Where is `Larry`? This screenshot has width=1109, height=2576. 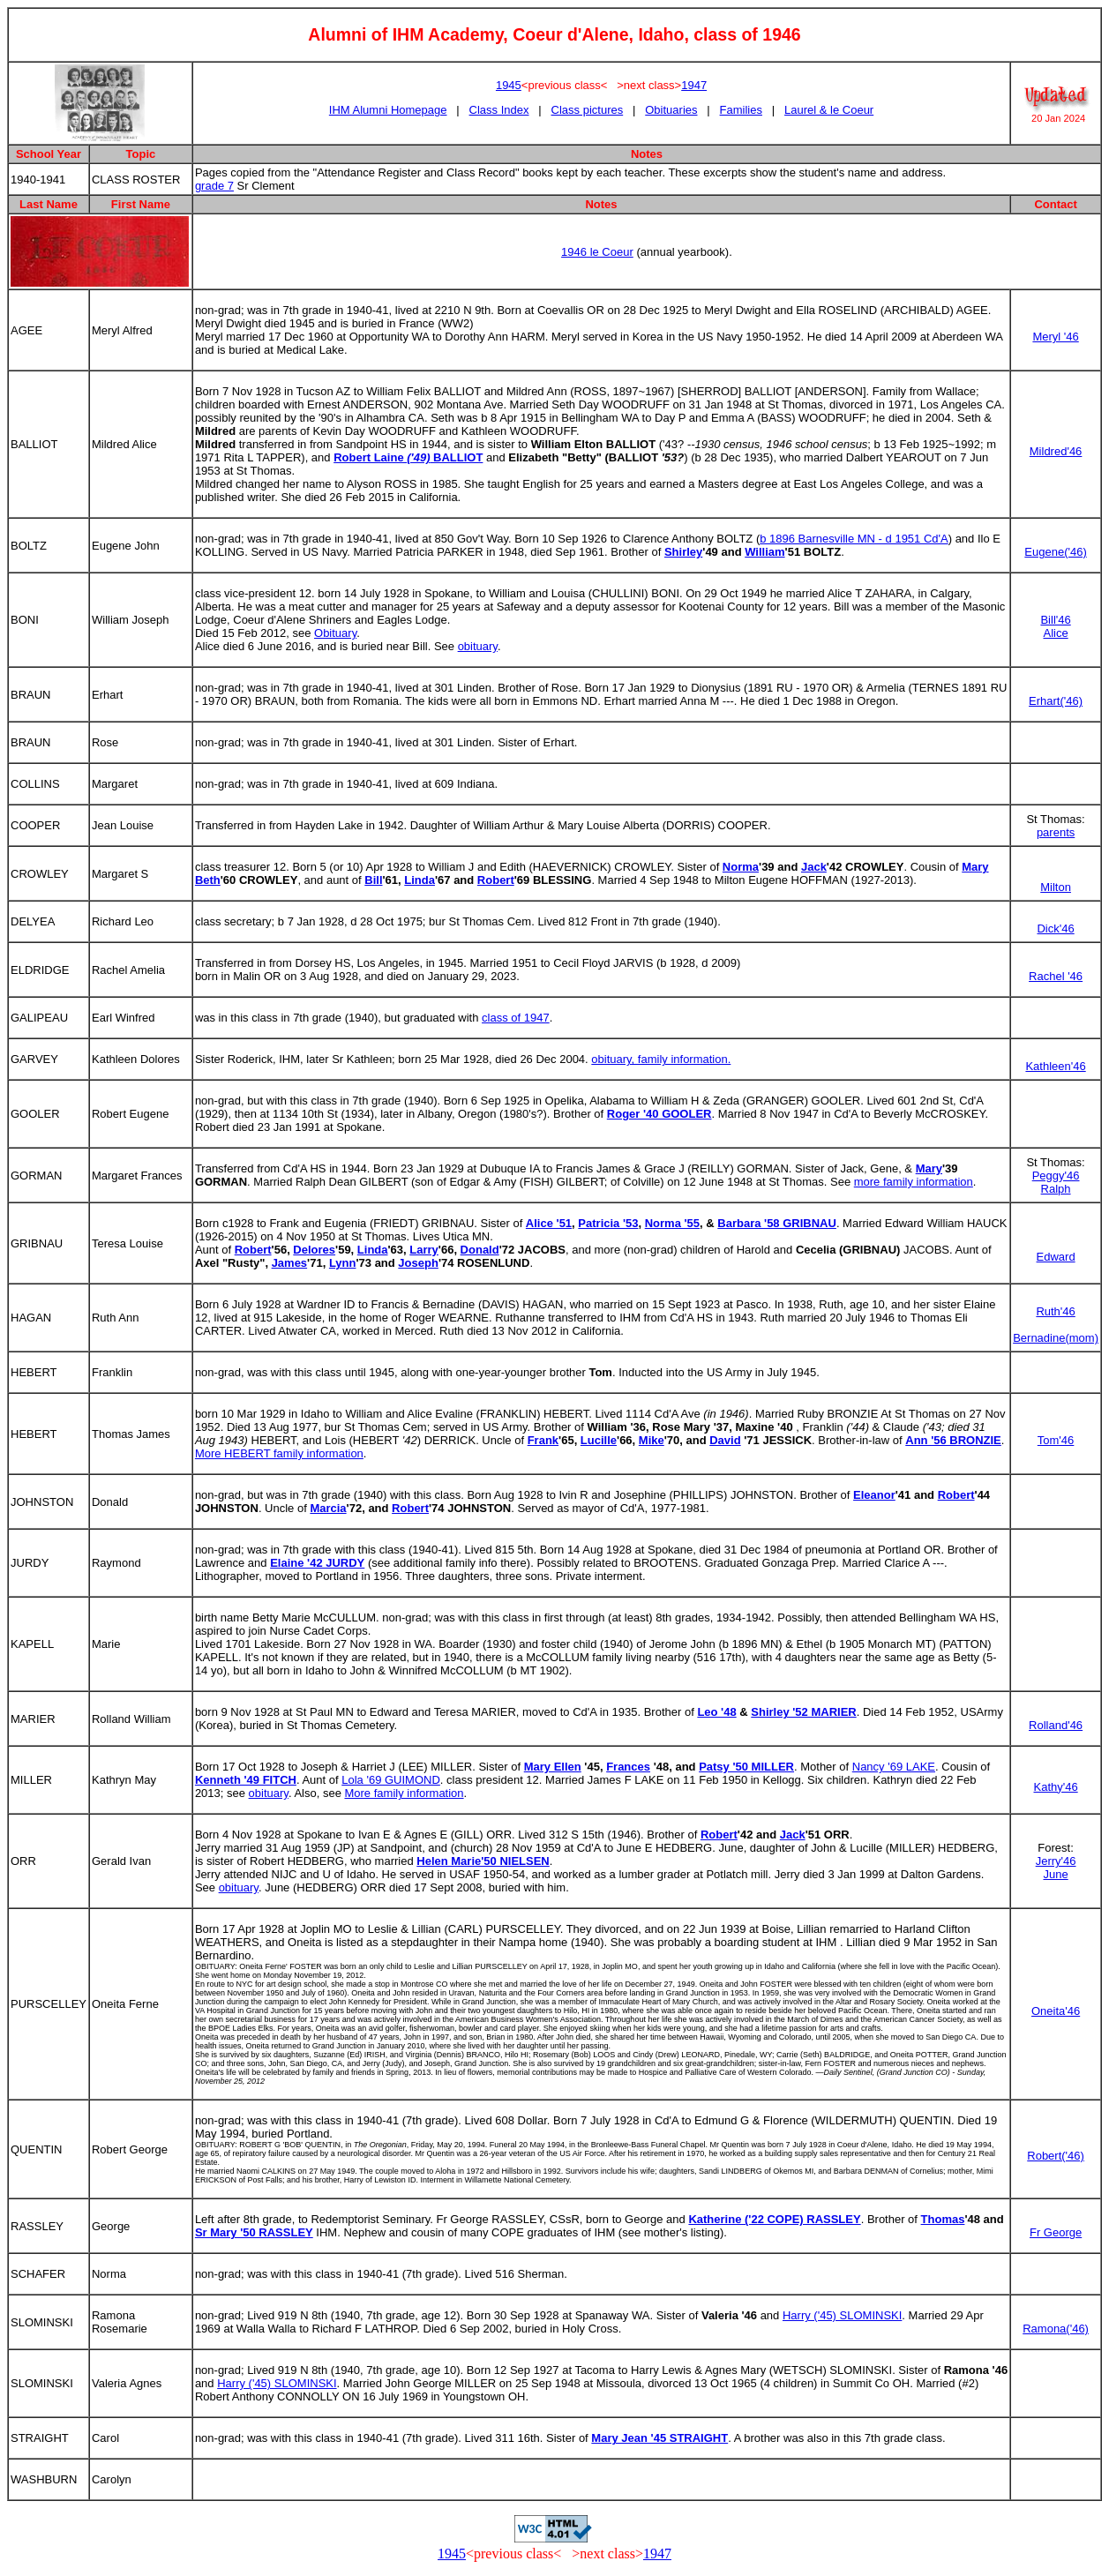 Larry is located at coordinates (423, 1249).